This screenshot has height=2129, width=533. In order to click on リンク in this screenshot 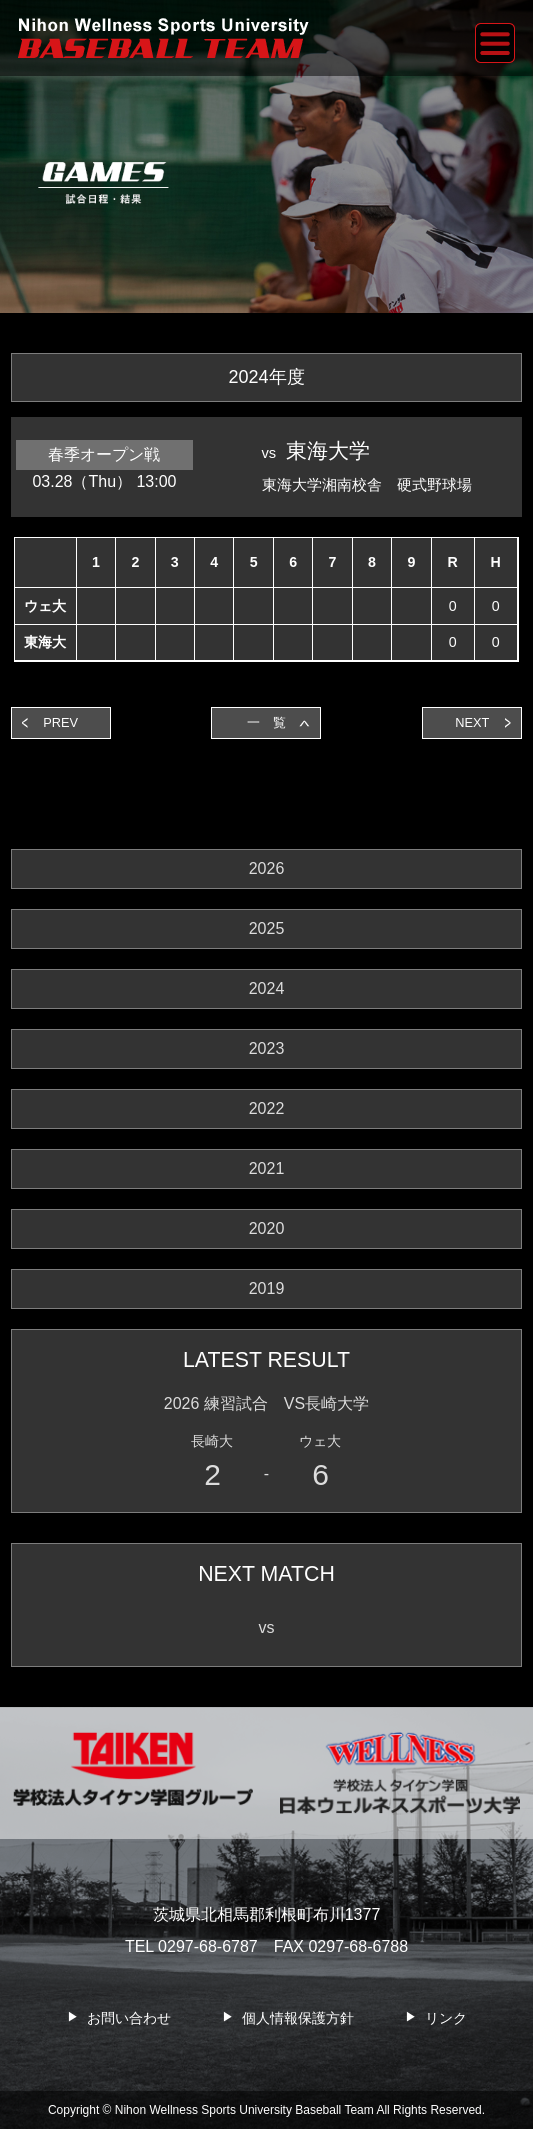, I will do `click(446, 2018)`.